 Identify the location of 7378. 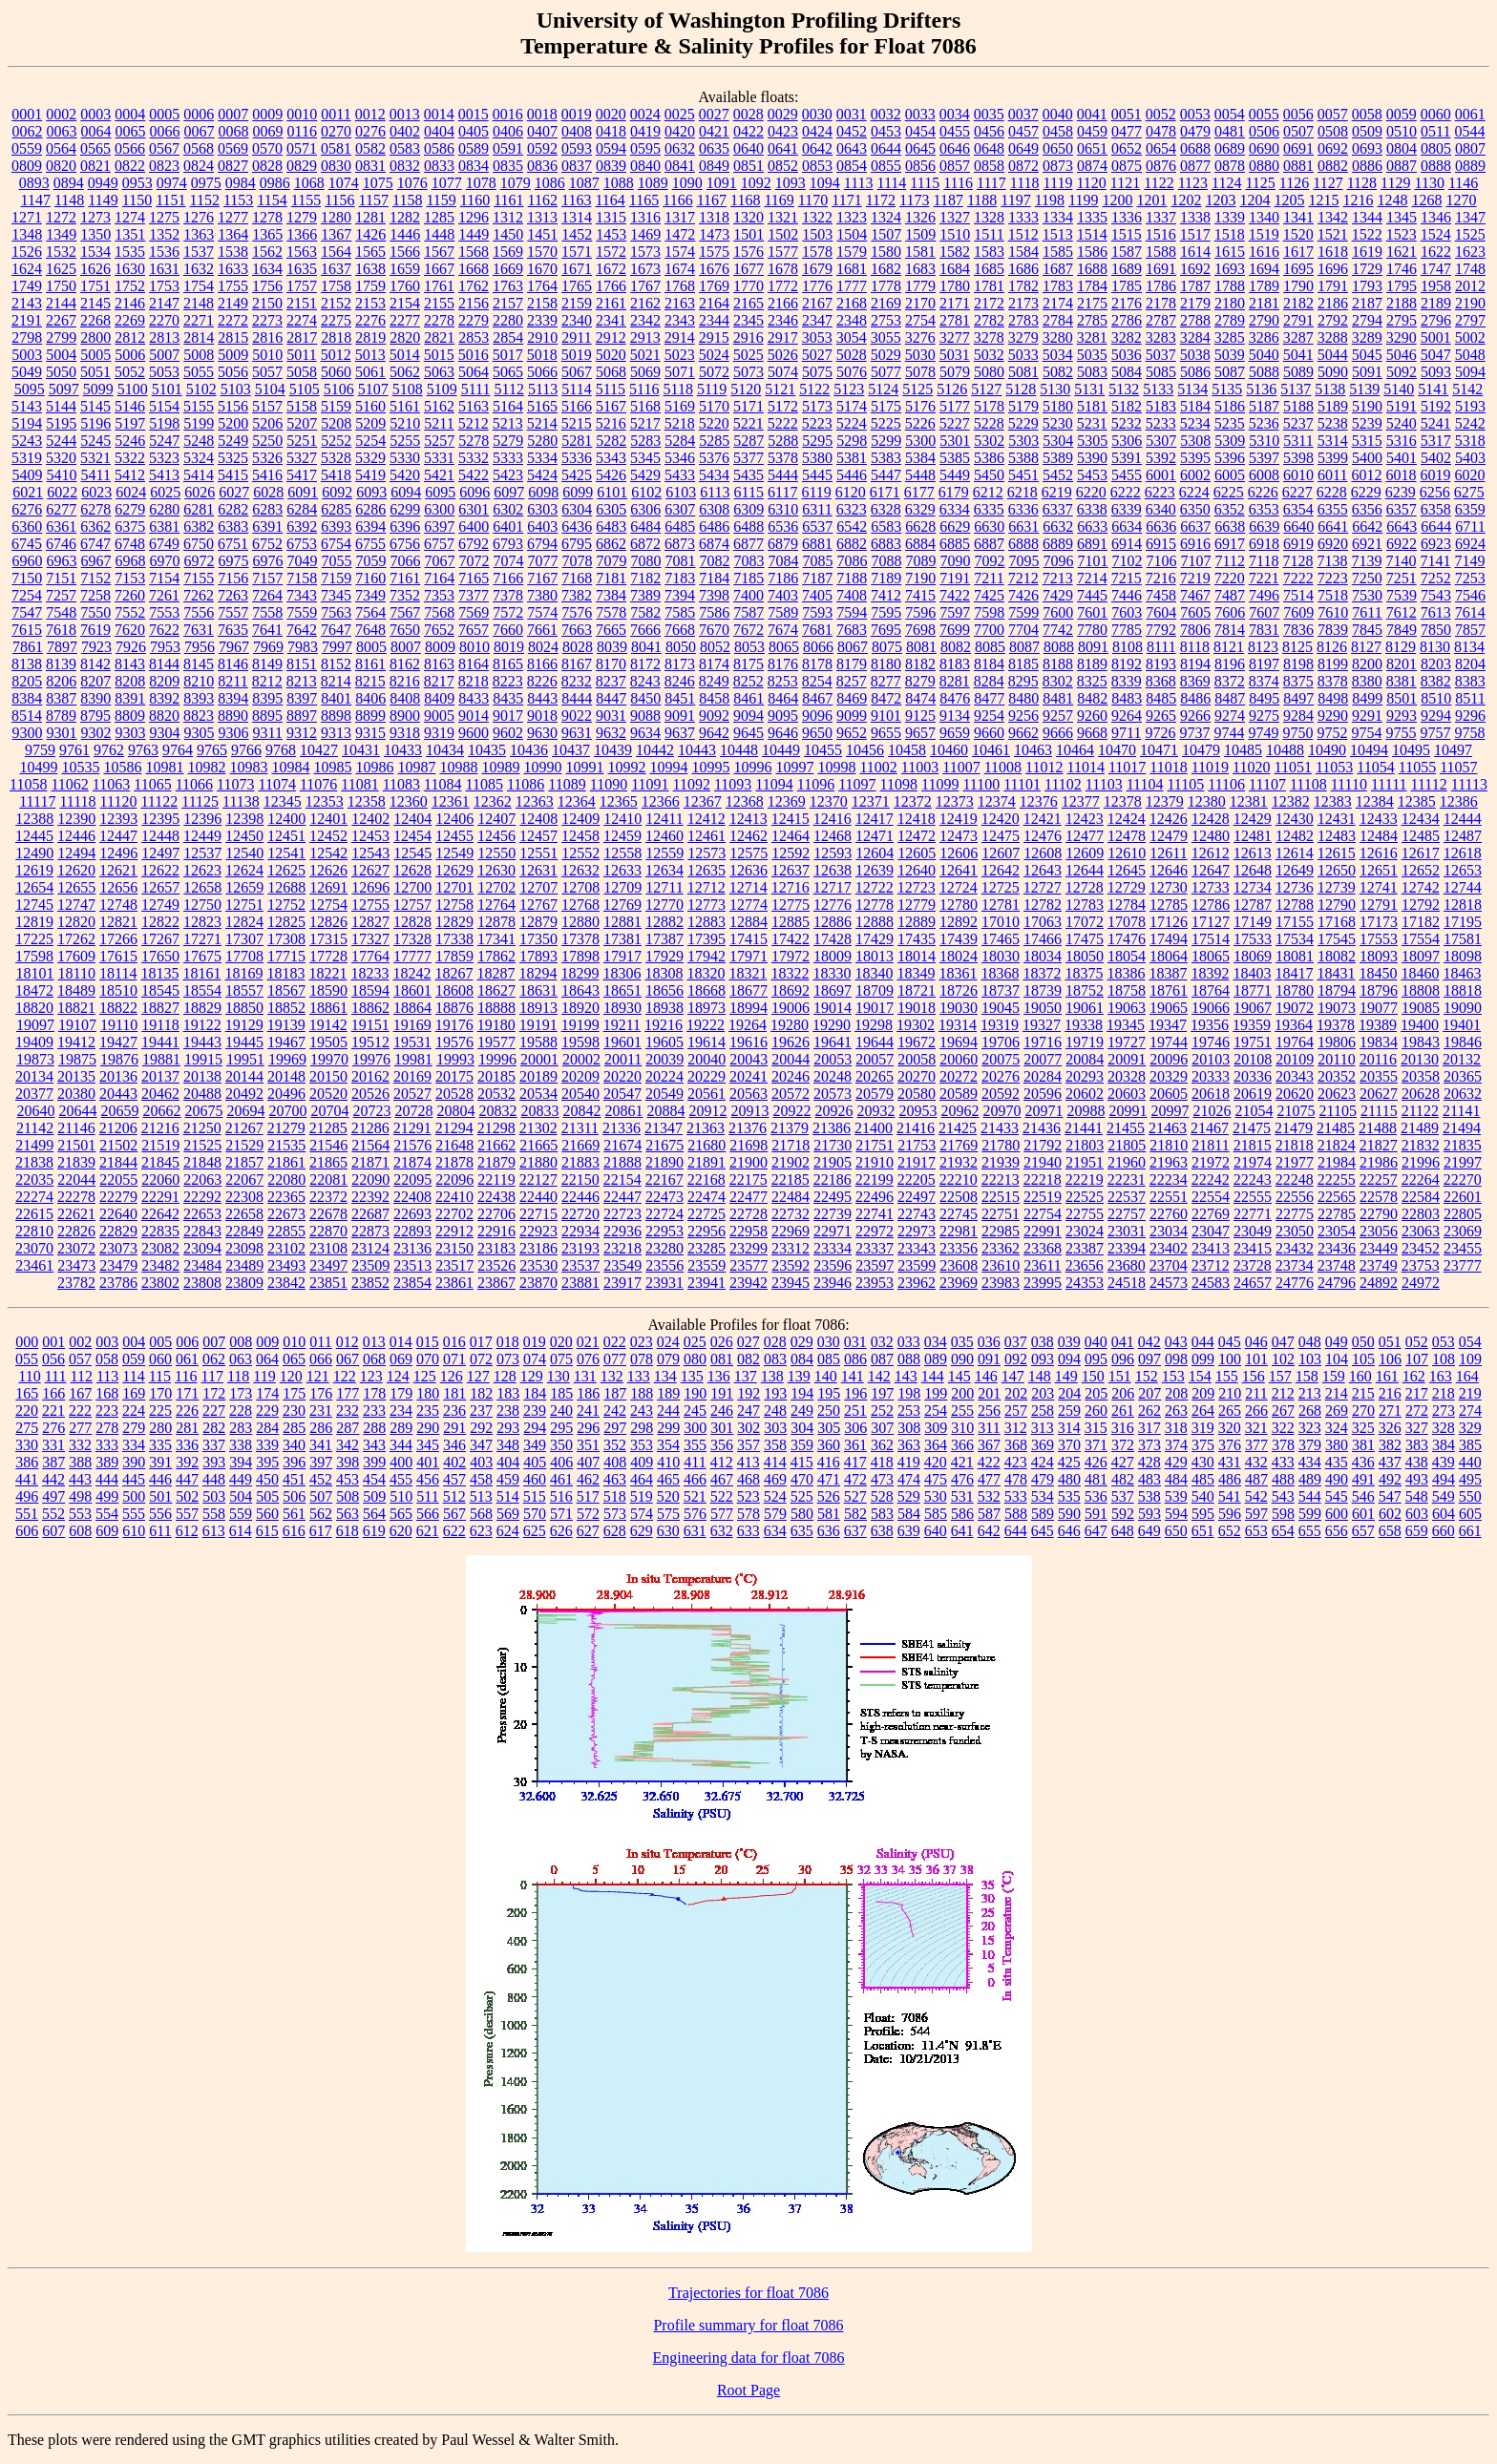
(508, 595).